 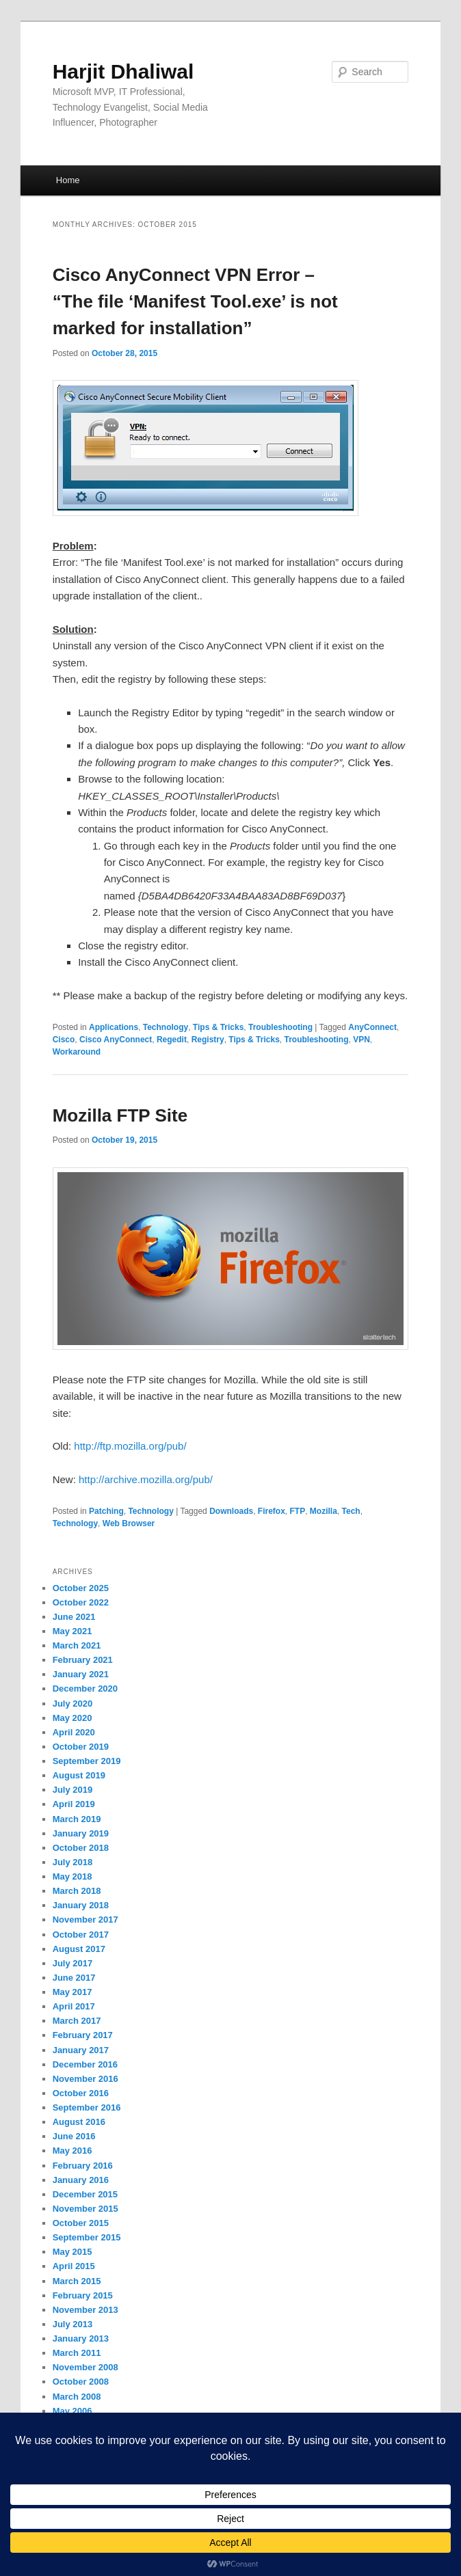 What do you see at coordinates (271, 1511) in the screenshot?
I see `Firefox` at bounding box center [271, 1511].